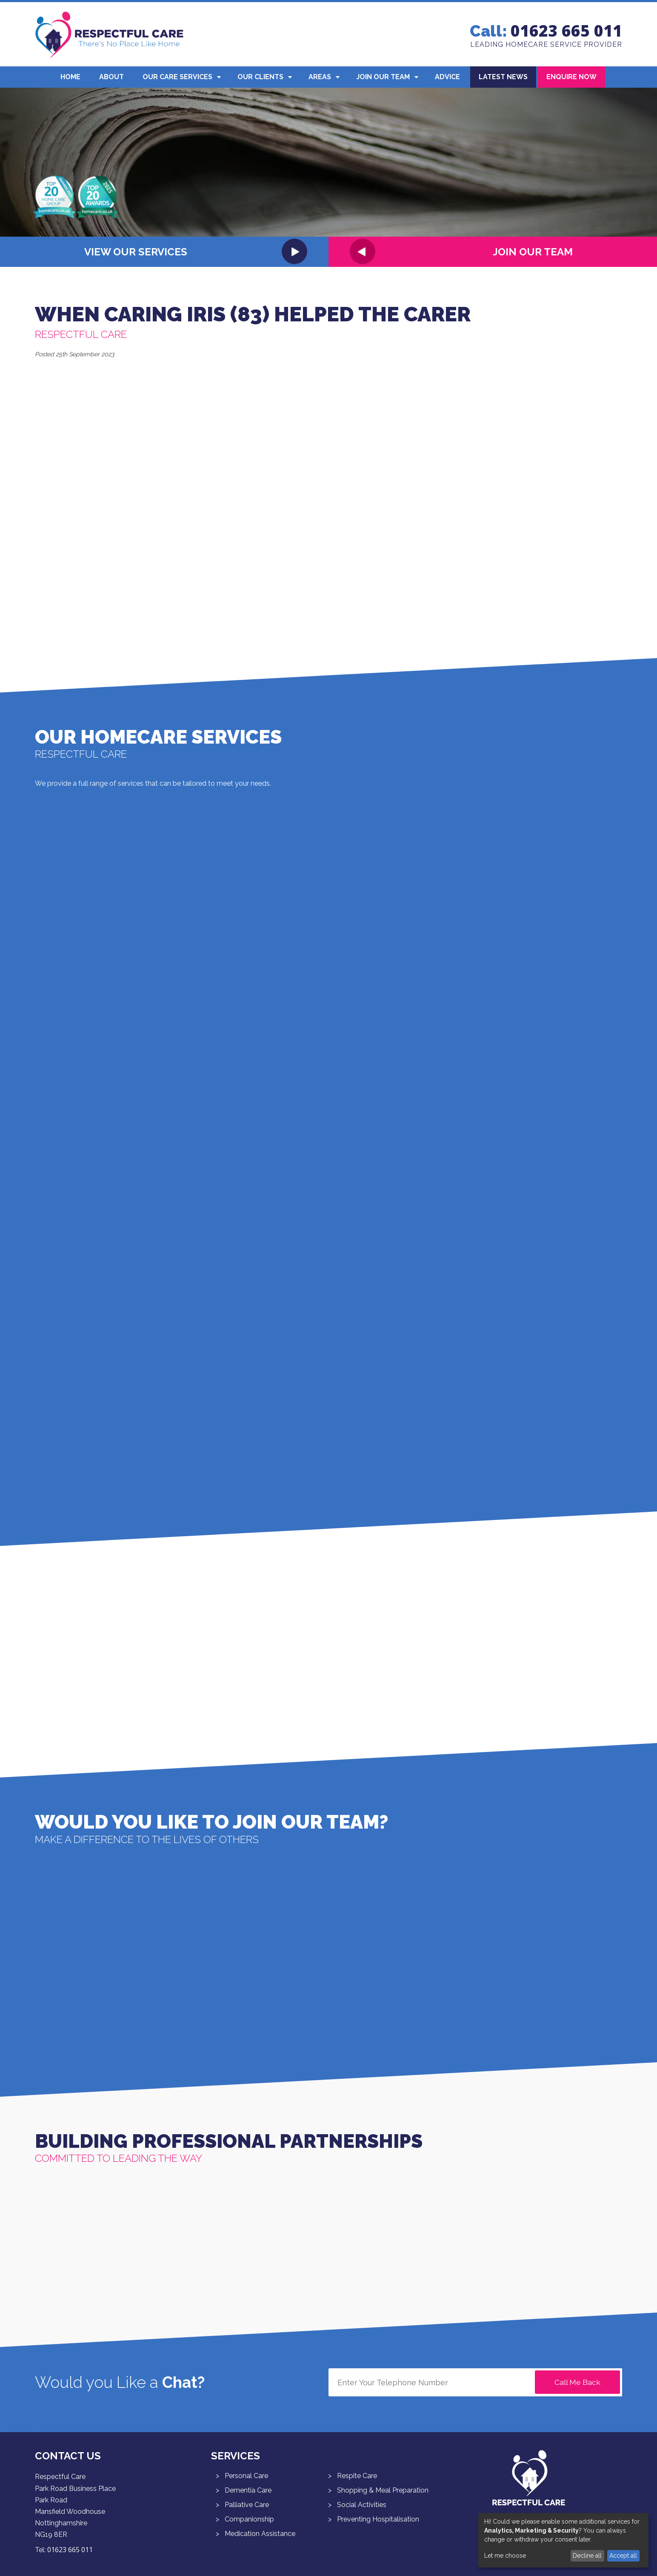 The image size is (657, 2576). What do you see at coordinates (320, 77) in the screenshot?
I see `Areas` at bounding box center [320, 77].